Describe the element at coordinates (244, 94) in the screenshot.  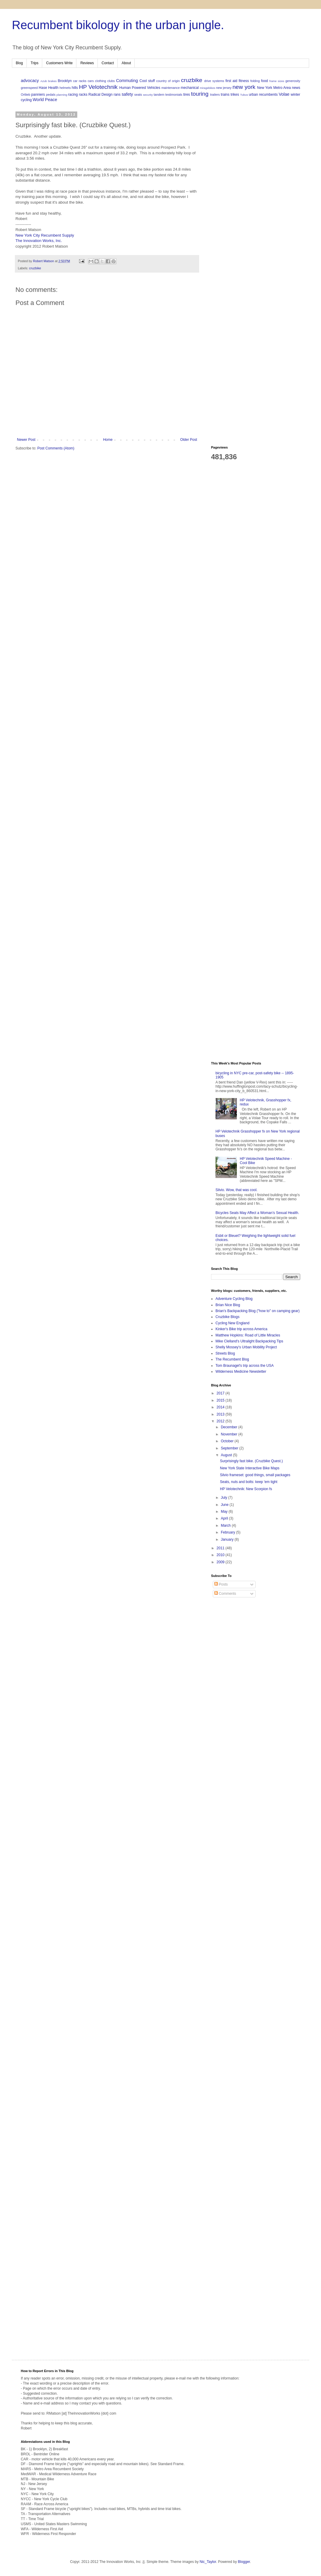
I see `Tubus` at that location.